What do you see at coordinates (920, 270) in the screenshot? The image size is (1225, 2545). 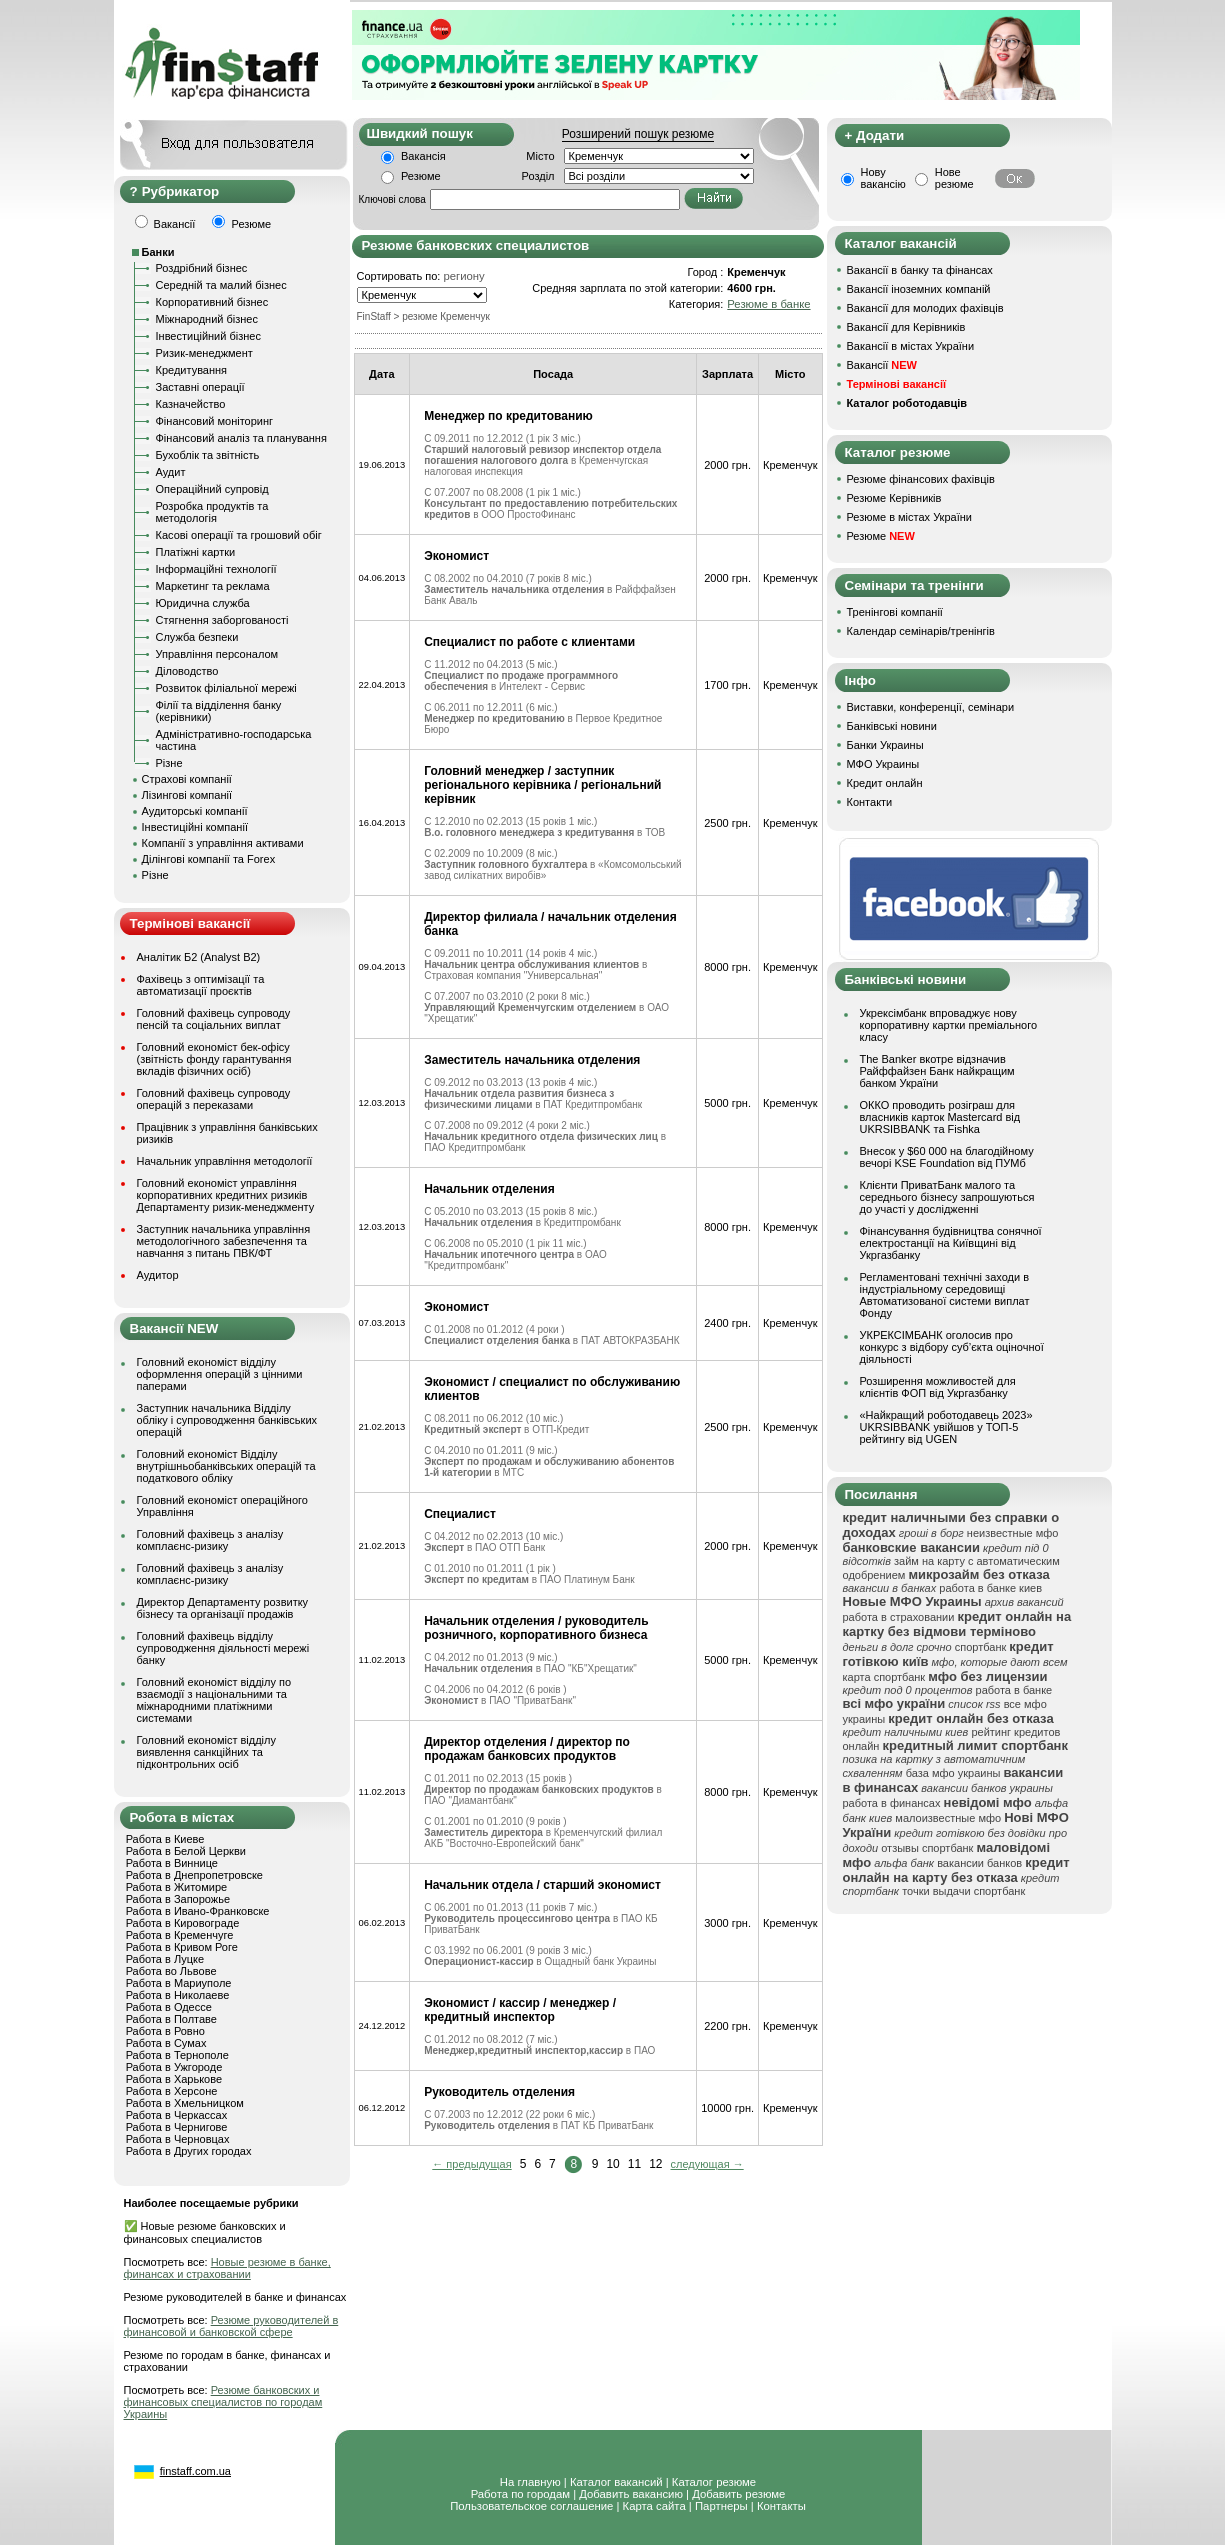 I see `Вакансії в банку та фінансах` at bounding box center [920, 270].